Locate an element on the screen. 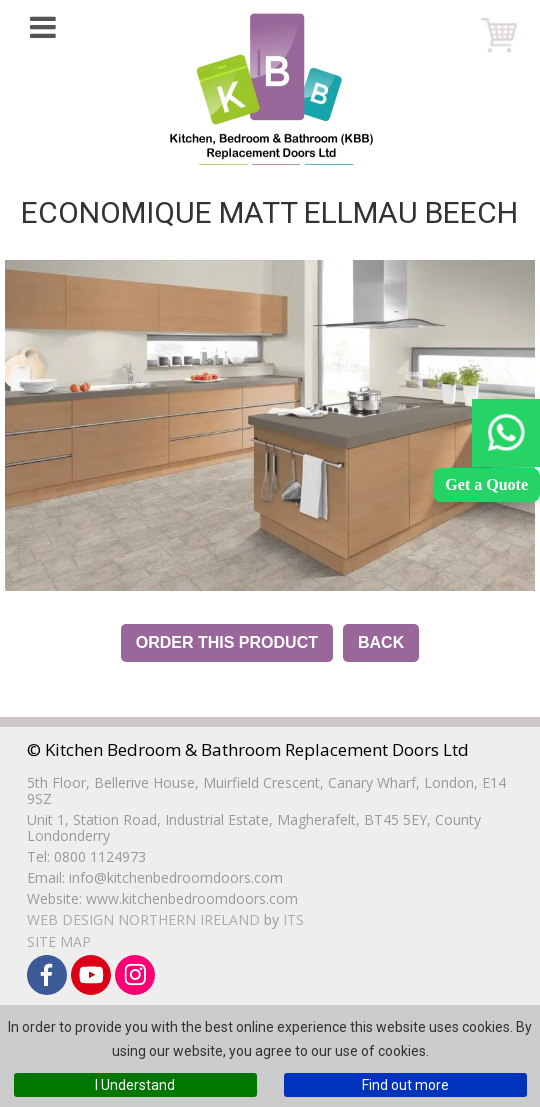  Find out more is located at coordinates (405, 1085).